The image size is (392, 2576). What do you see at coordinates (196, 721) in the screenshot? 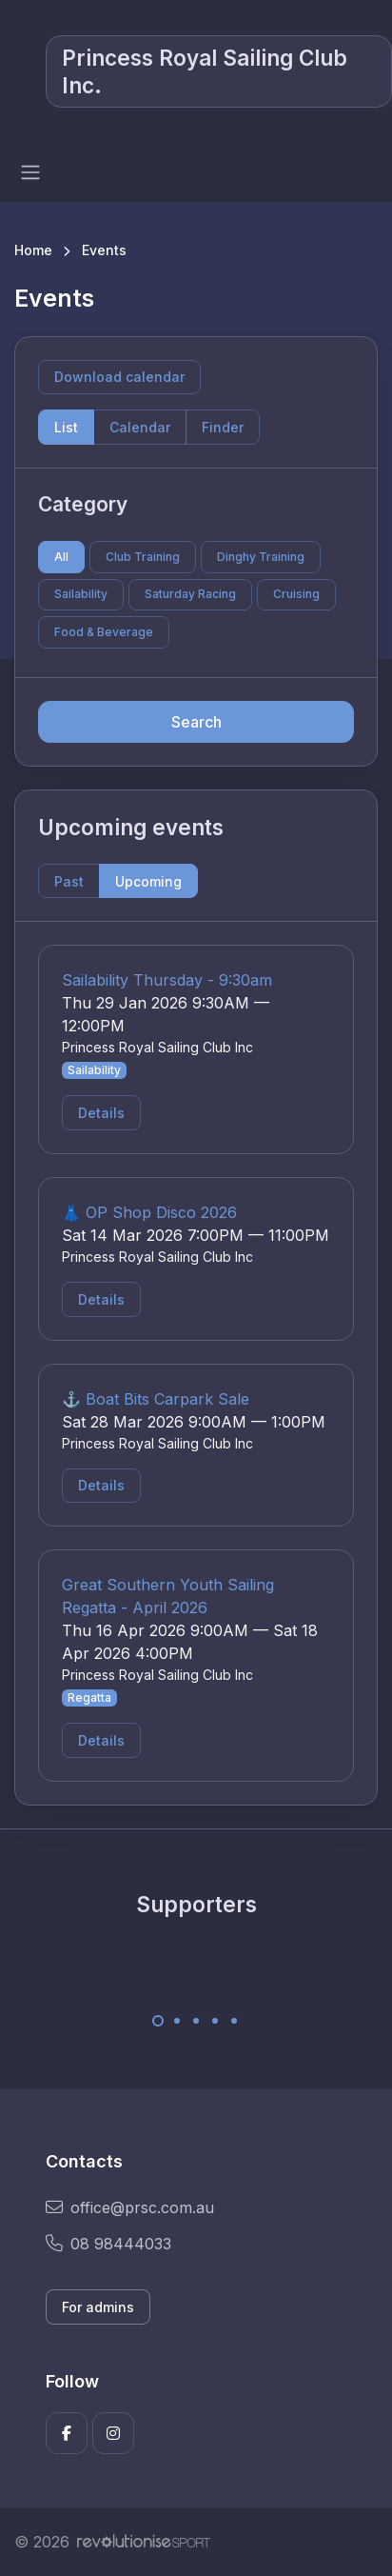
I see `Search` at bounding box center [196, 721].